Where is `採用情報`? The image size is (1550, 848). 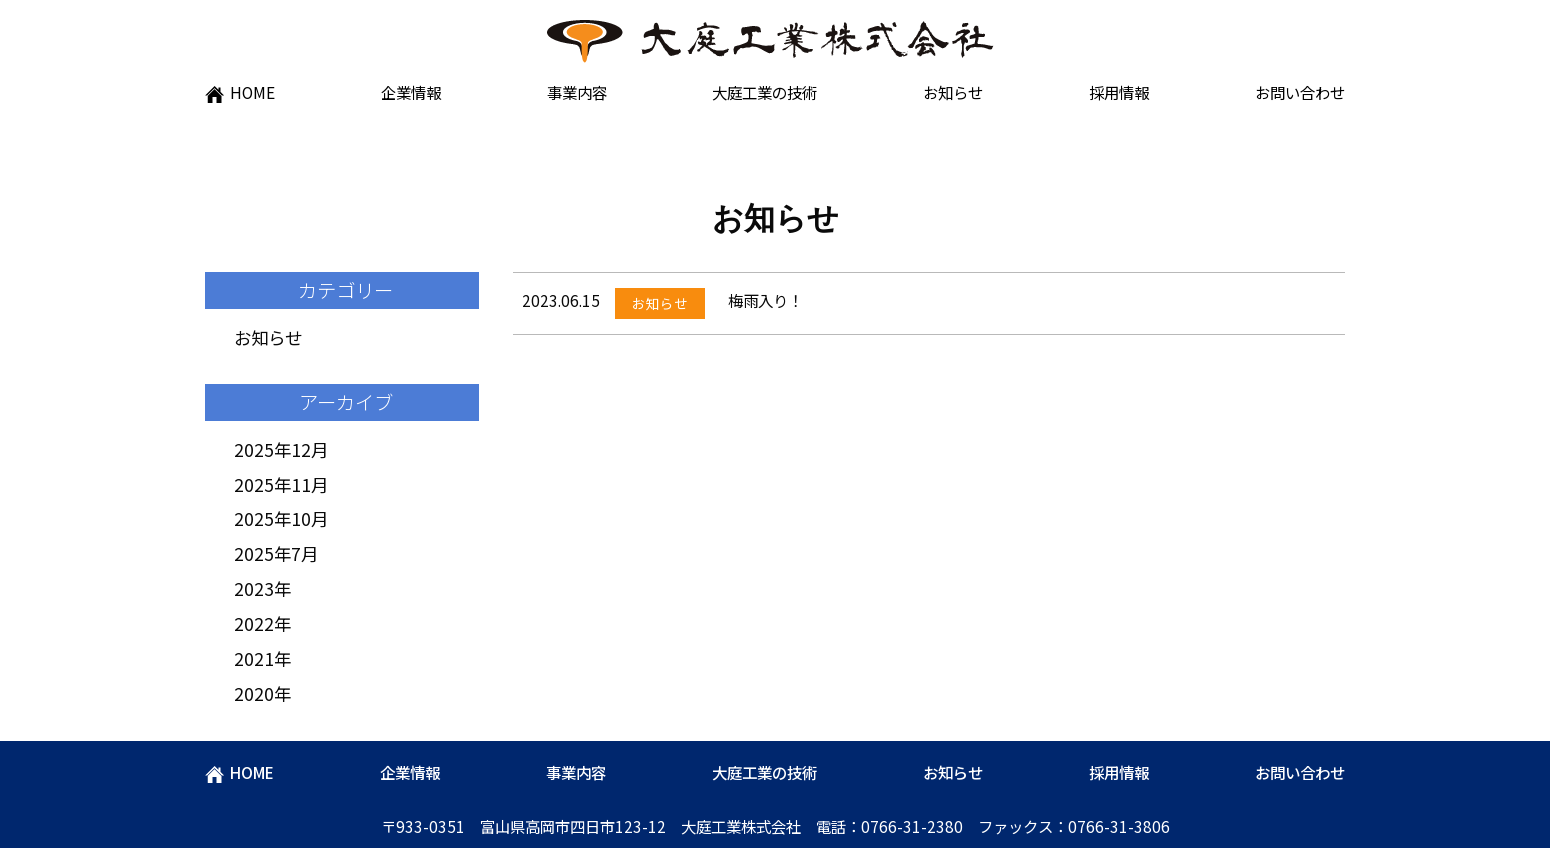
採用情報 is located at coordinates (1119, 92).